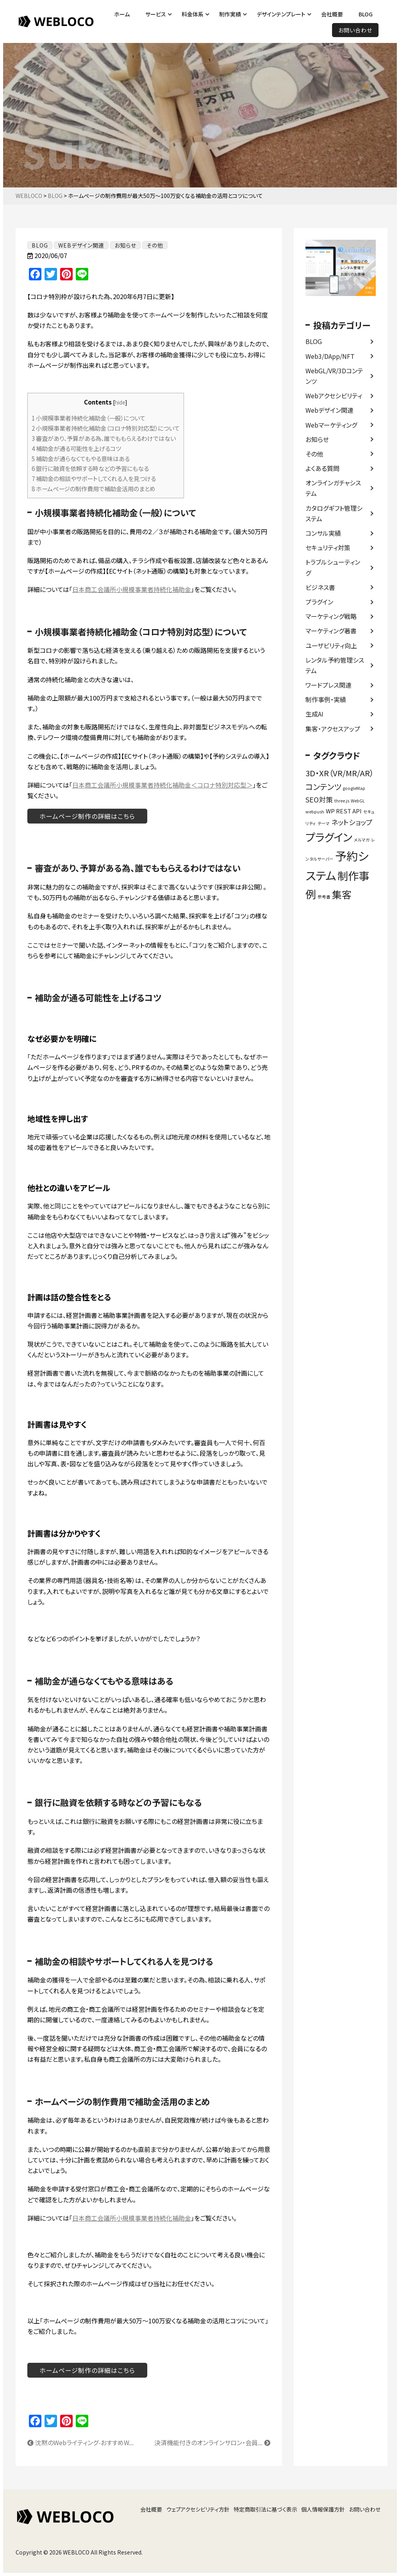  What do you see at coordinates (314, 812) in the screenshot?
I see `webpush [webpush (1個の項目)]` at bounding box center [314, 812].